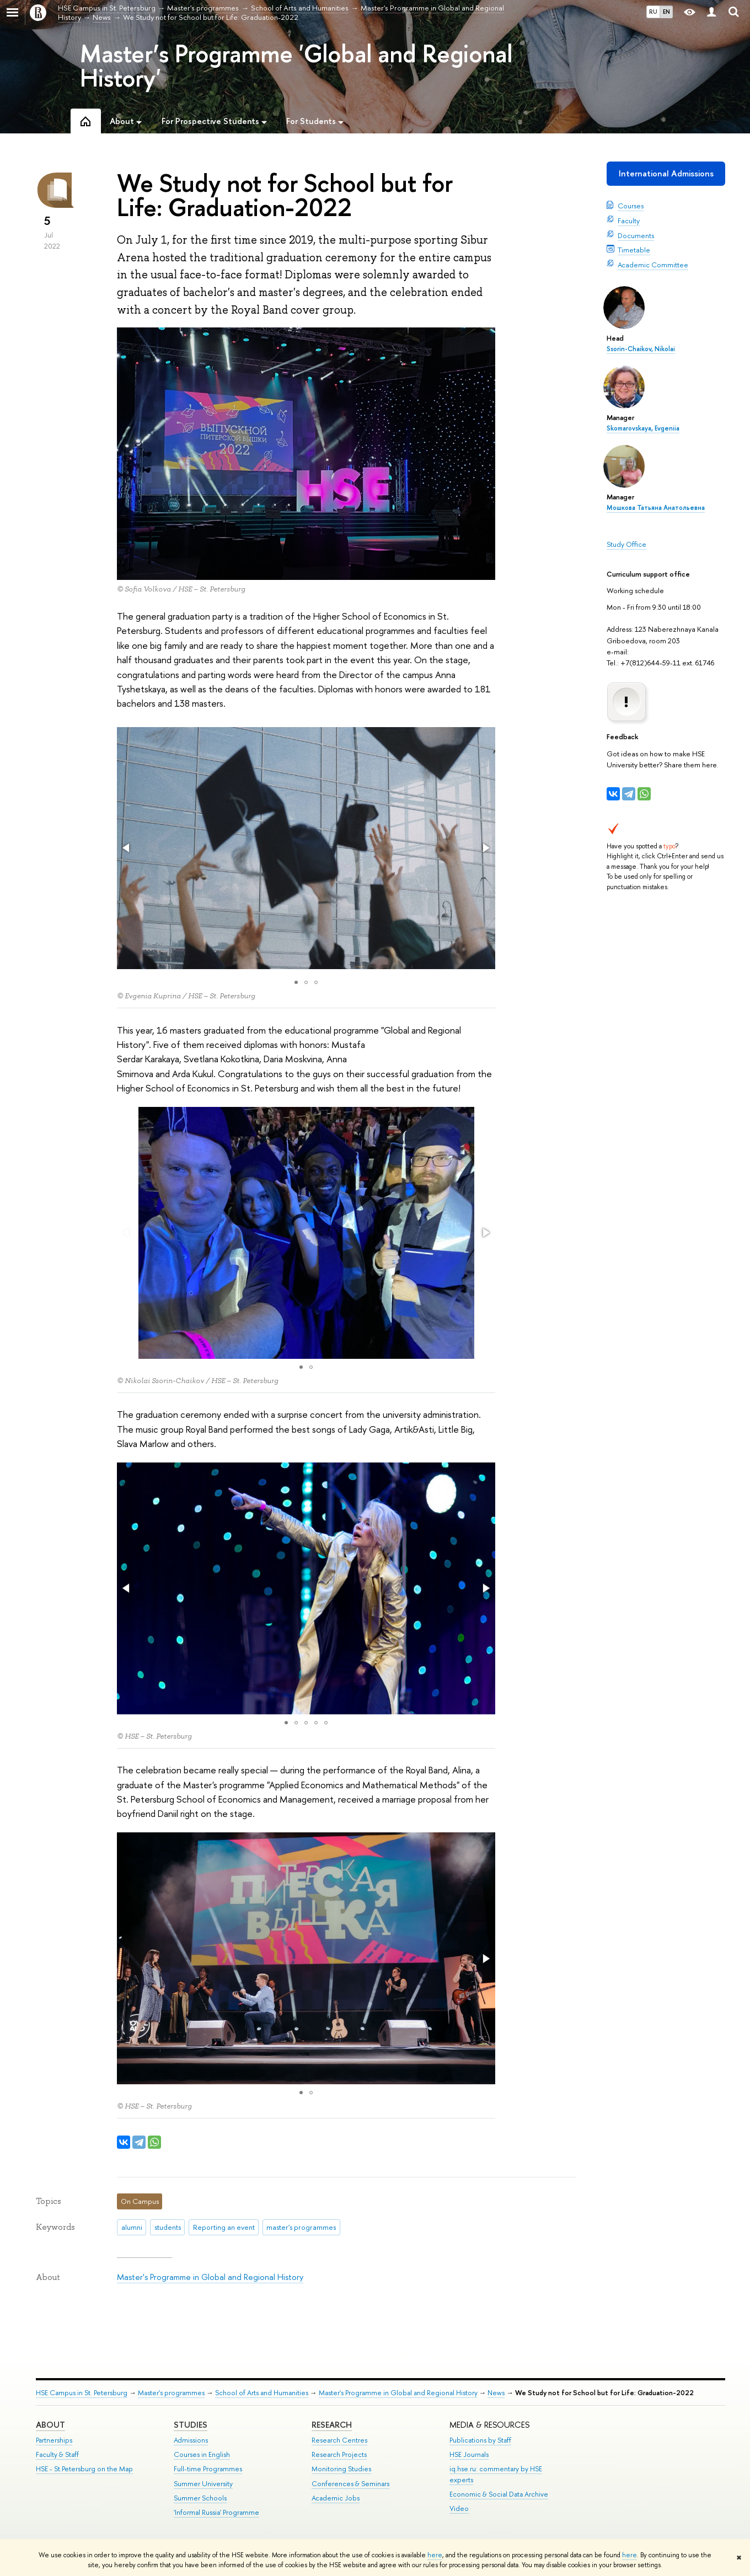 Image resolution: width=750 pixels, height=2576 pixels. Describe the element at coordinates (224, 2227) in the screenshot. I see `Reporting an event` at that location.